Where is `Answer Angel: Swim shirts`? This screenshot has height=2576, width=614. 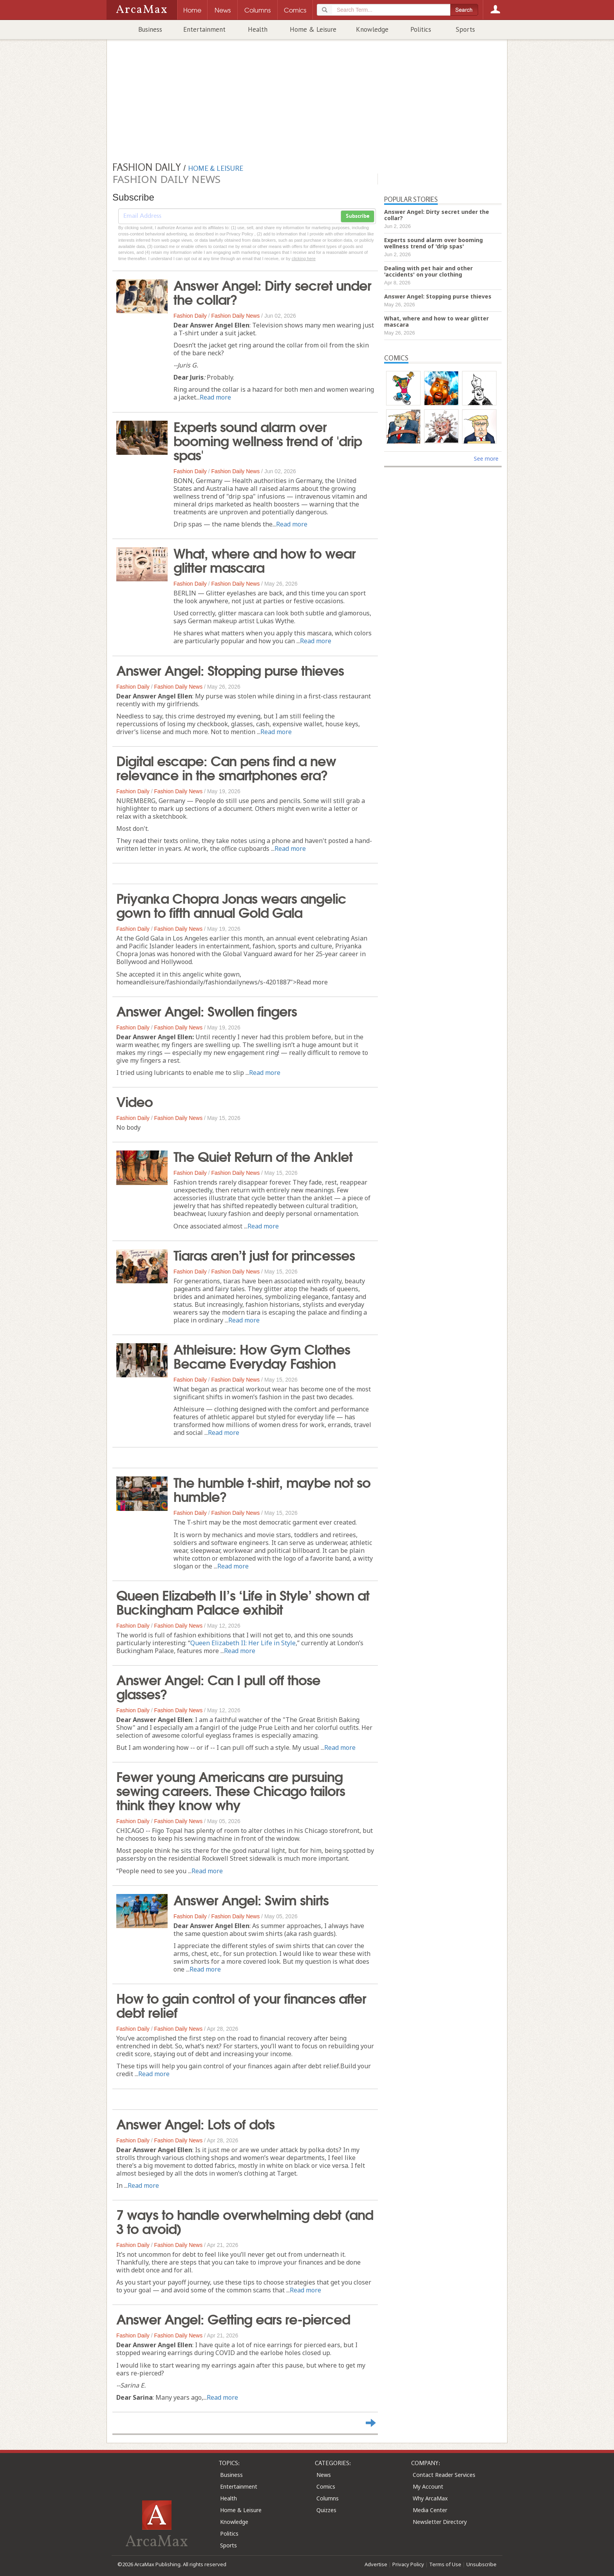 Answer Angel: Swim shirts is located at coordinates (251, 1899).